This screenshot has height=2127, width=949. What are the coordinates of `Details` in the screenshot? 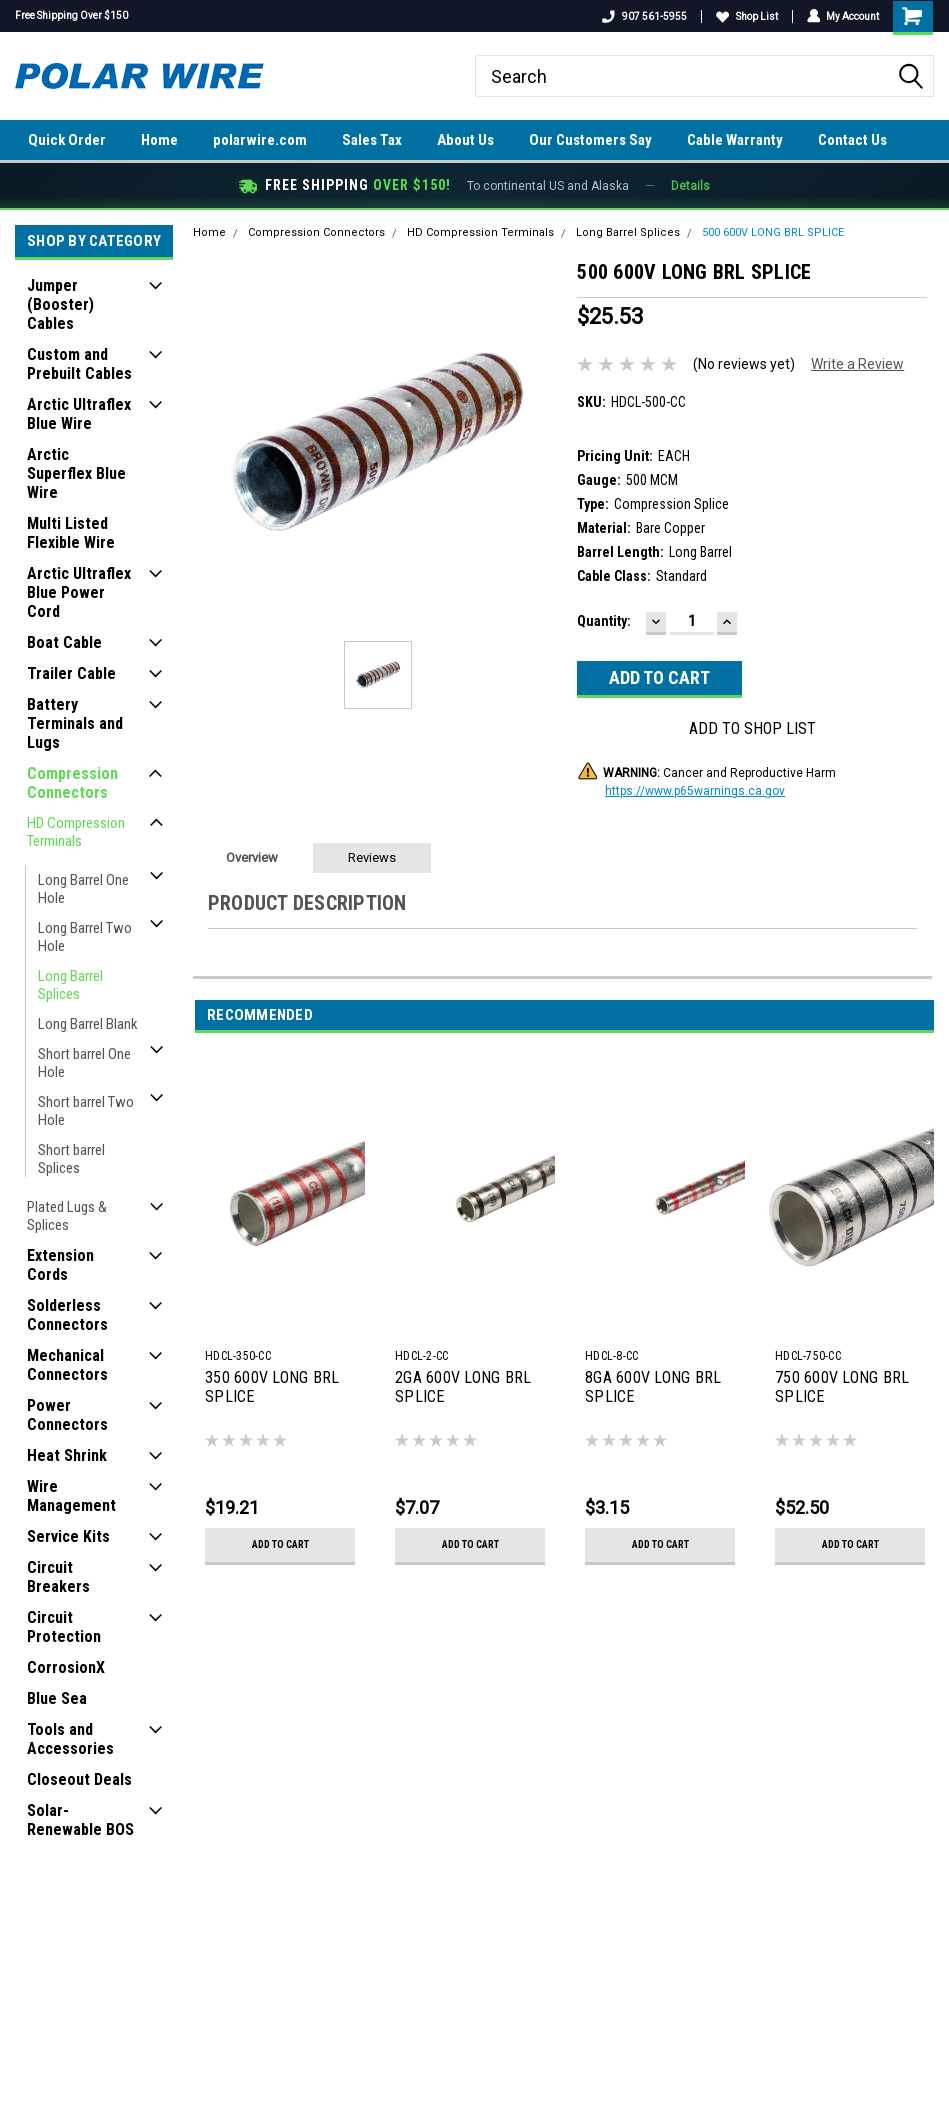 It's located at (690, 186).